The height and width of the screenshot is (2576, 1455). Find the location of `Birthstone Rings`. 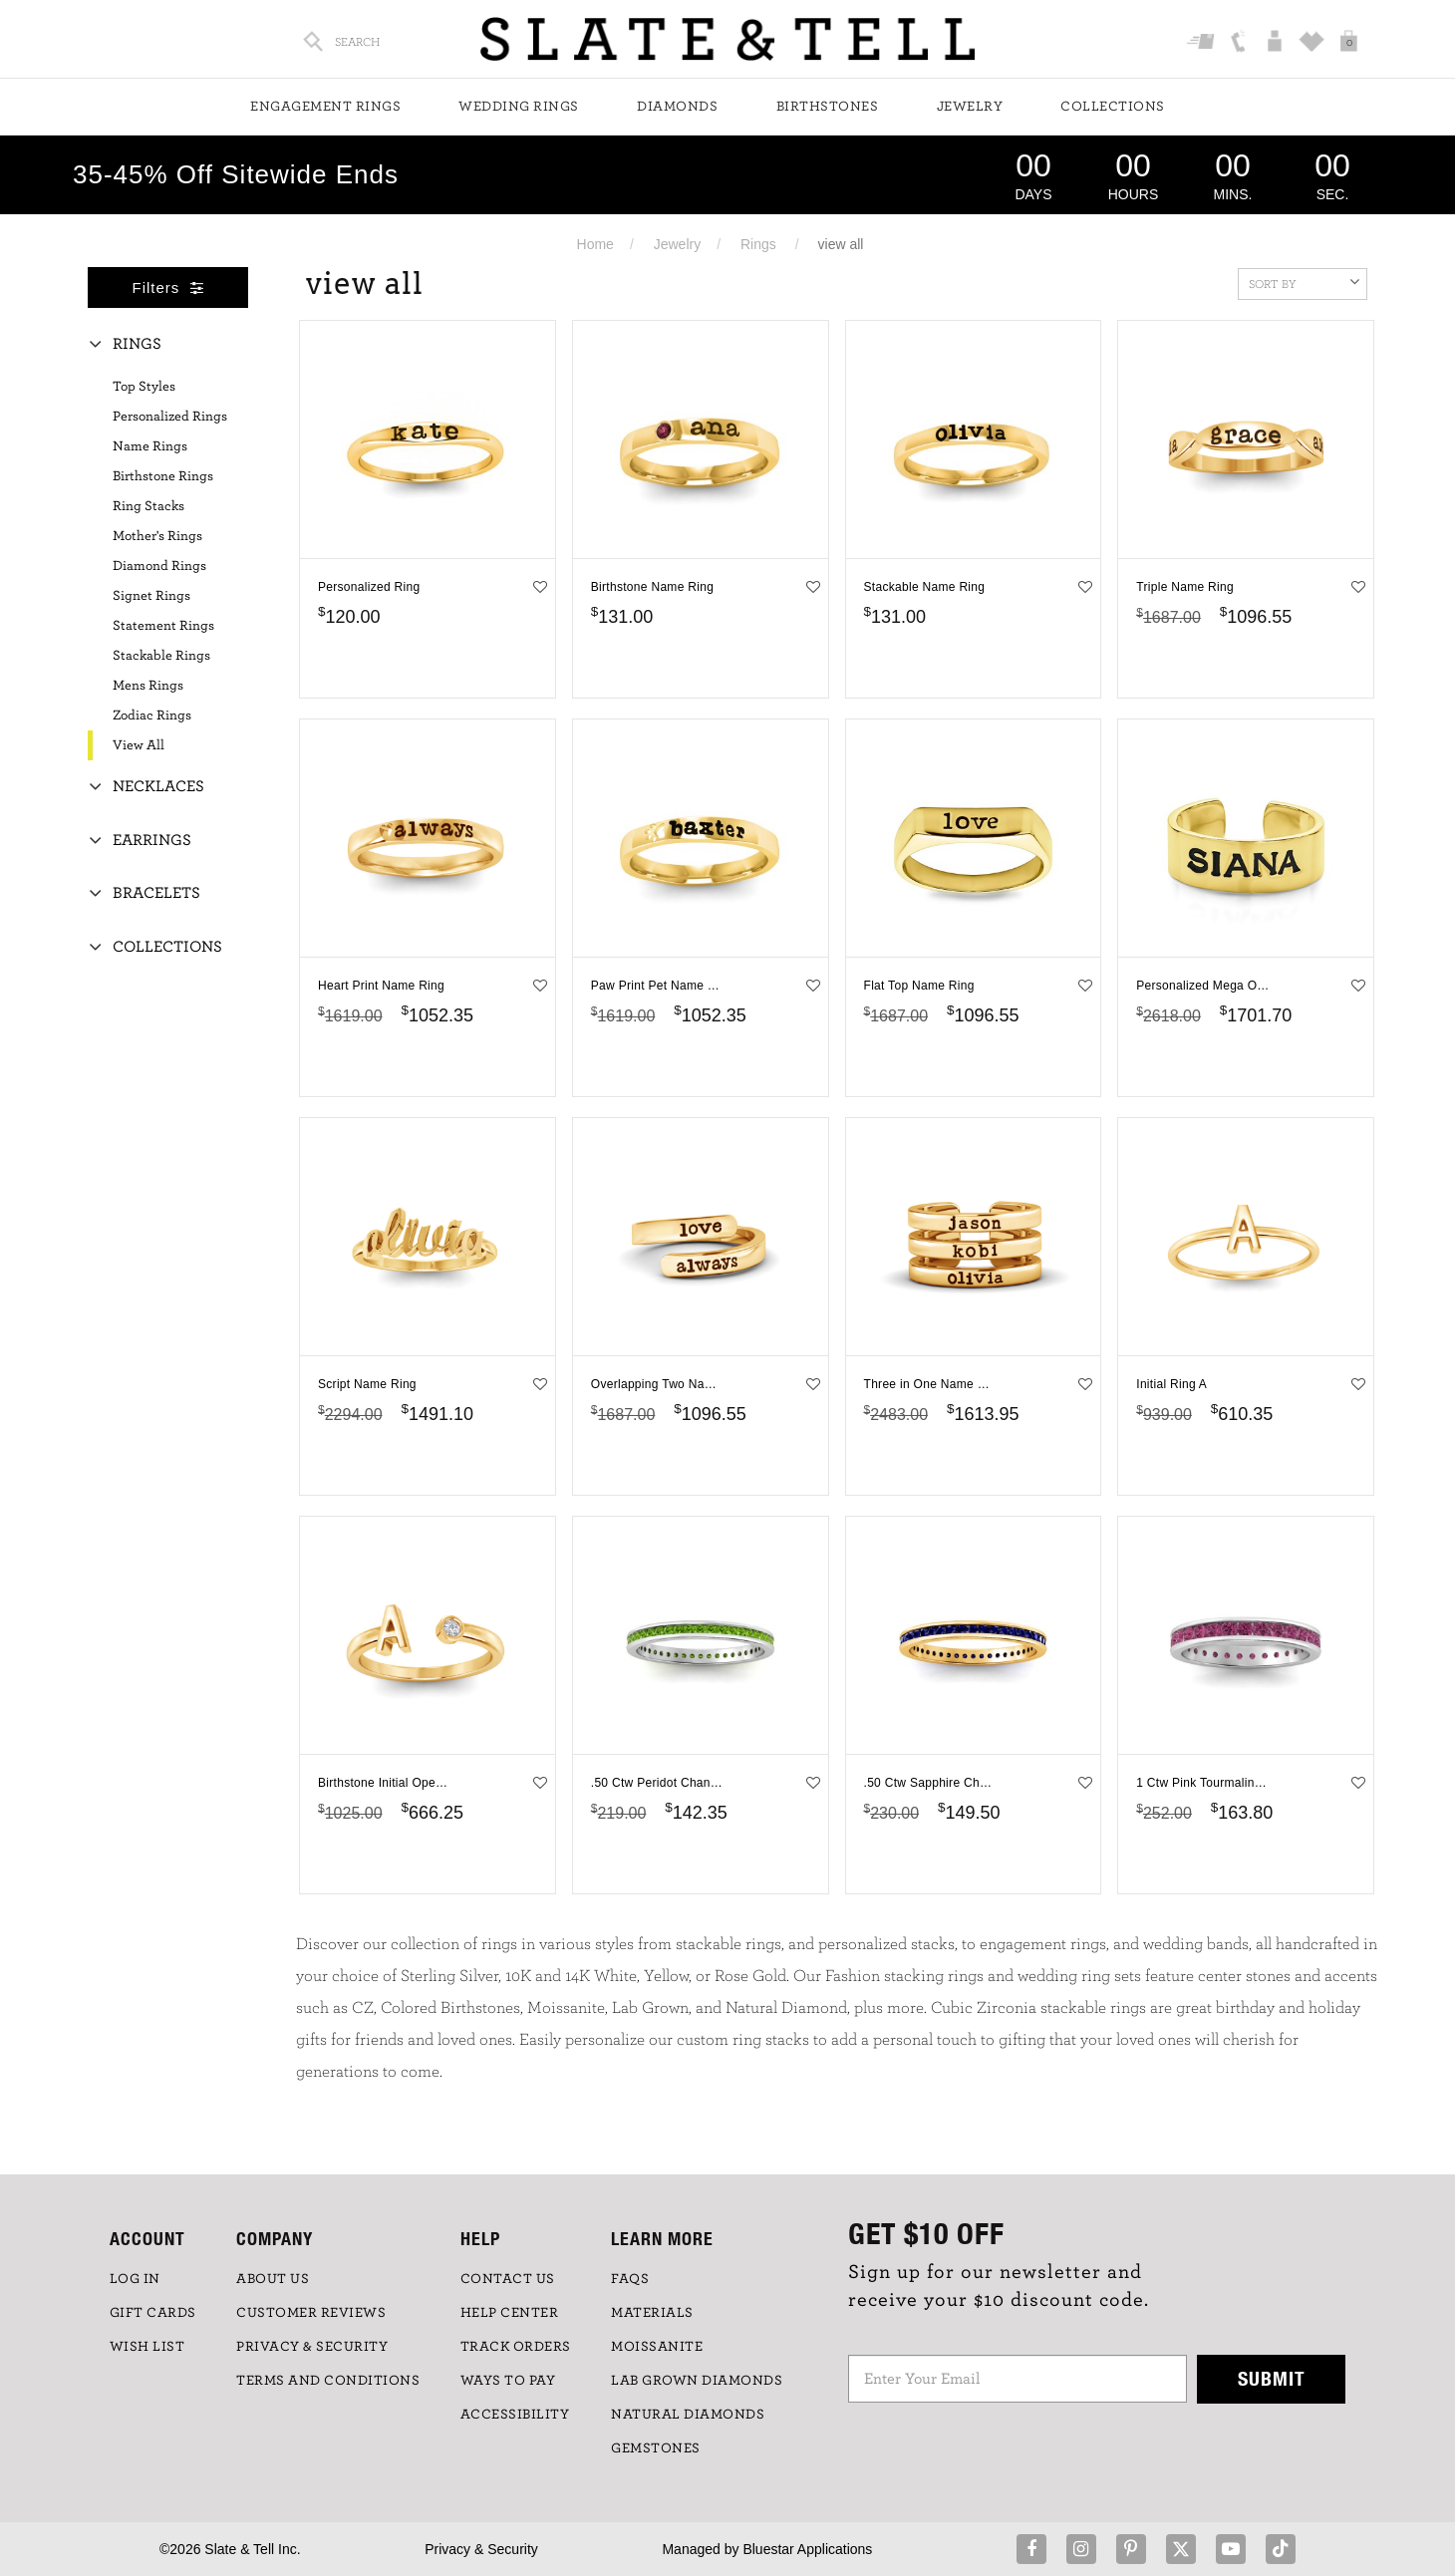

Birthstone Rings is located at coordinates (163, 476).